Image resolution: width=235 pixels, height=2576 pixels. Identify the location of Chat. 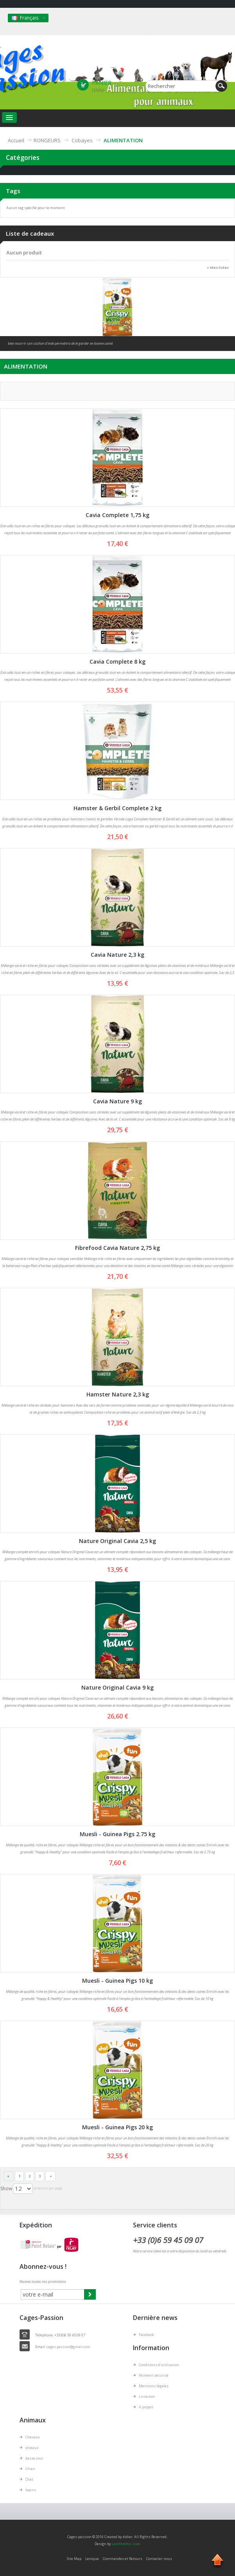
(29, 2479).